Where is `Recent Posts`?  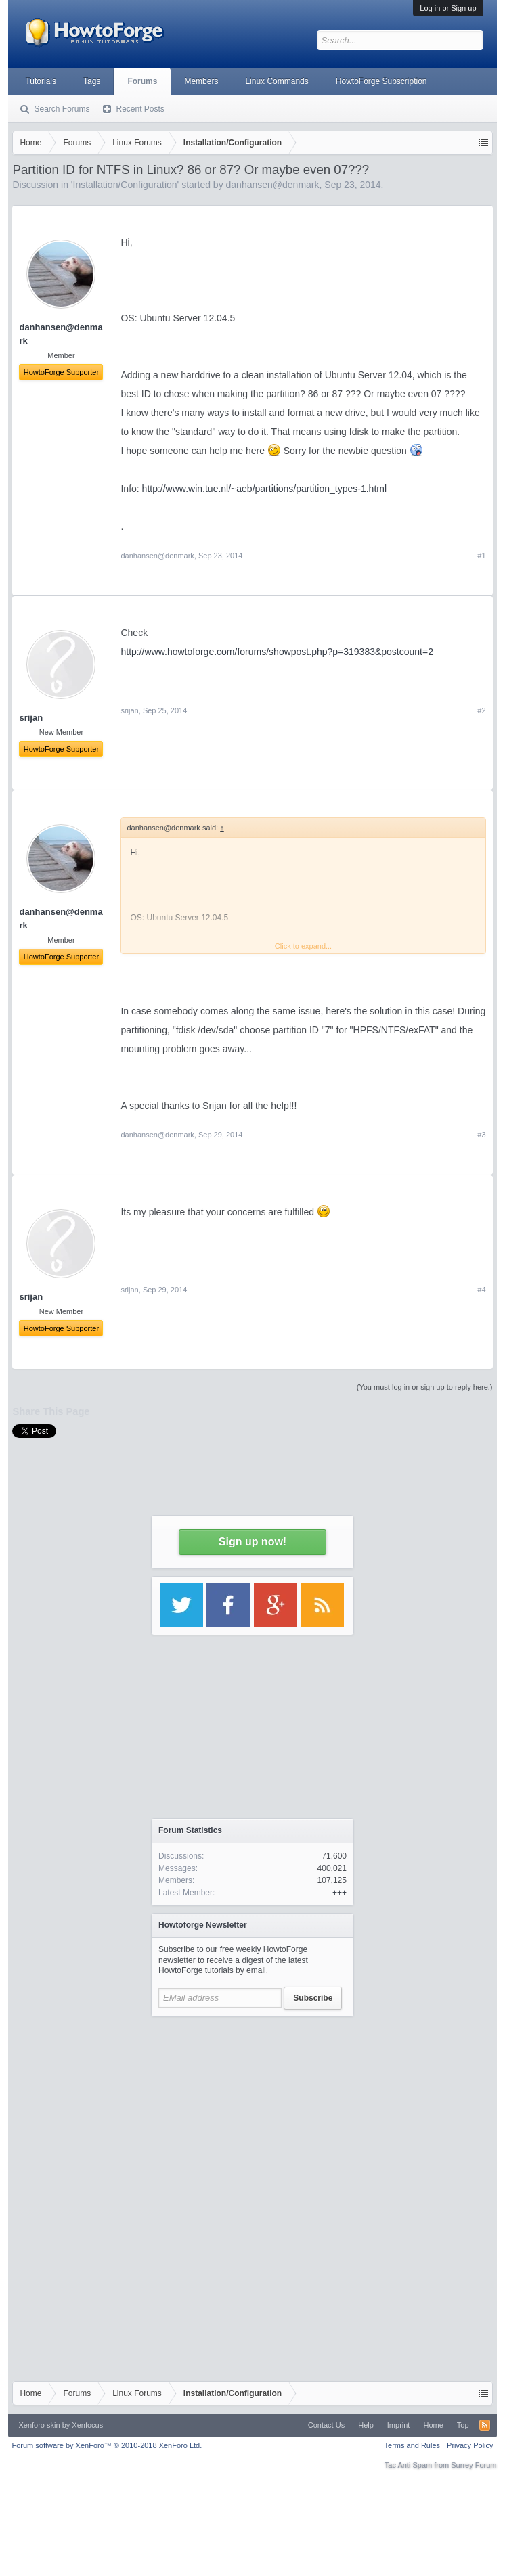
Recent Posts is located at coordinates (140, 109).